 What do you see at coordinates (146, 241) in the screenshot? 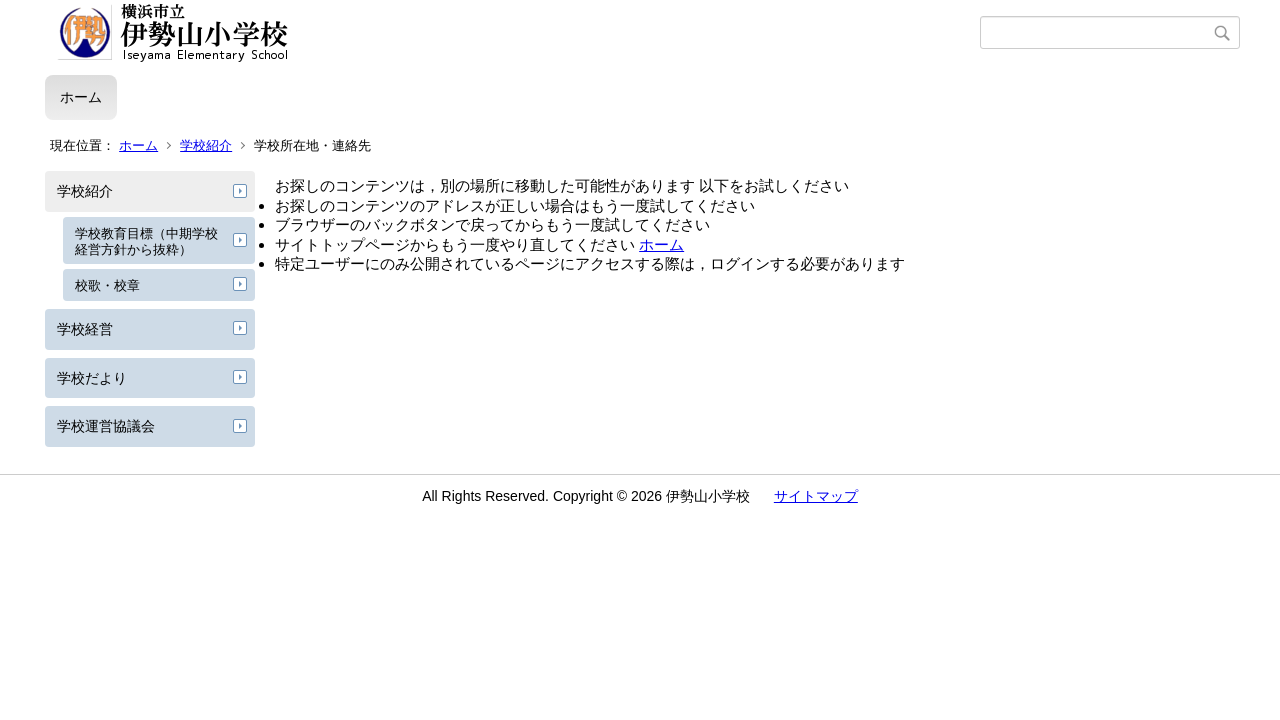
I see `学校教育目標（中期学校経営方針から抜粋）` at bounding box center [146, 241].